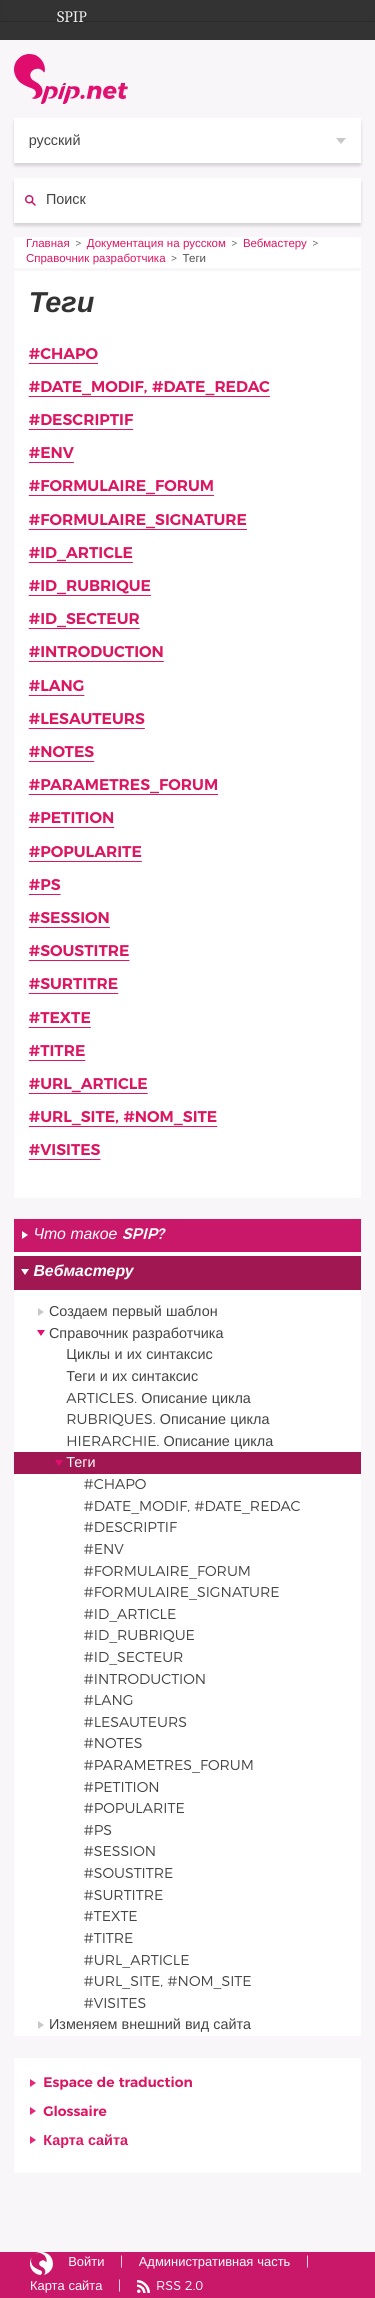 The width and height of the screenshot is (375, 2298). I want to click on #FORMULAIRE_FORUM, so click(121, 487).